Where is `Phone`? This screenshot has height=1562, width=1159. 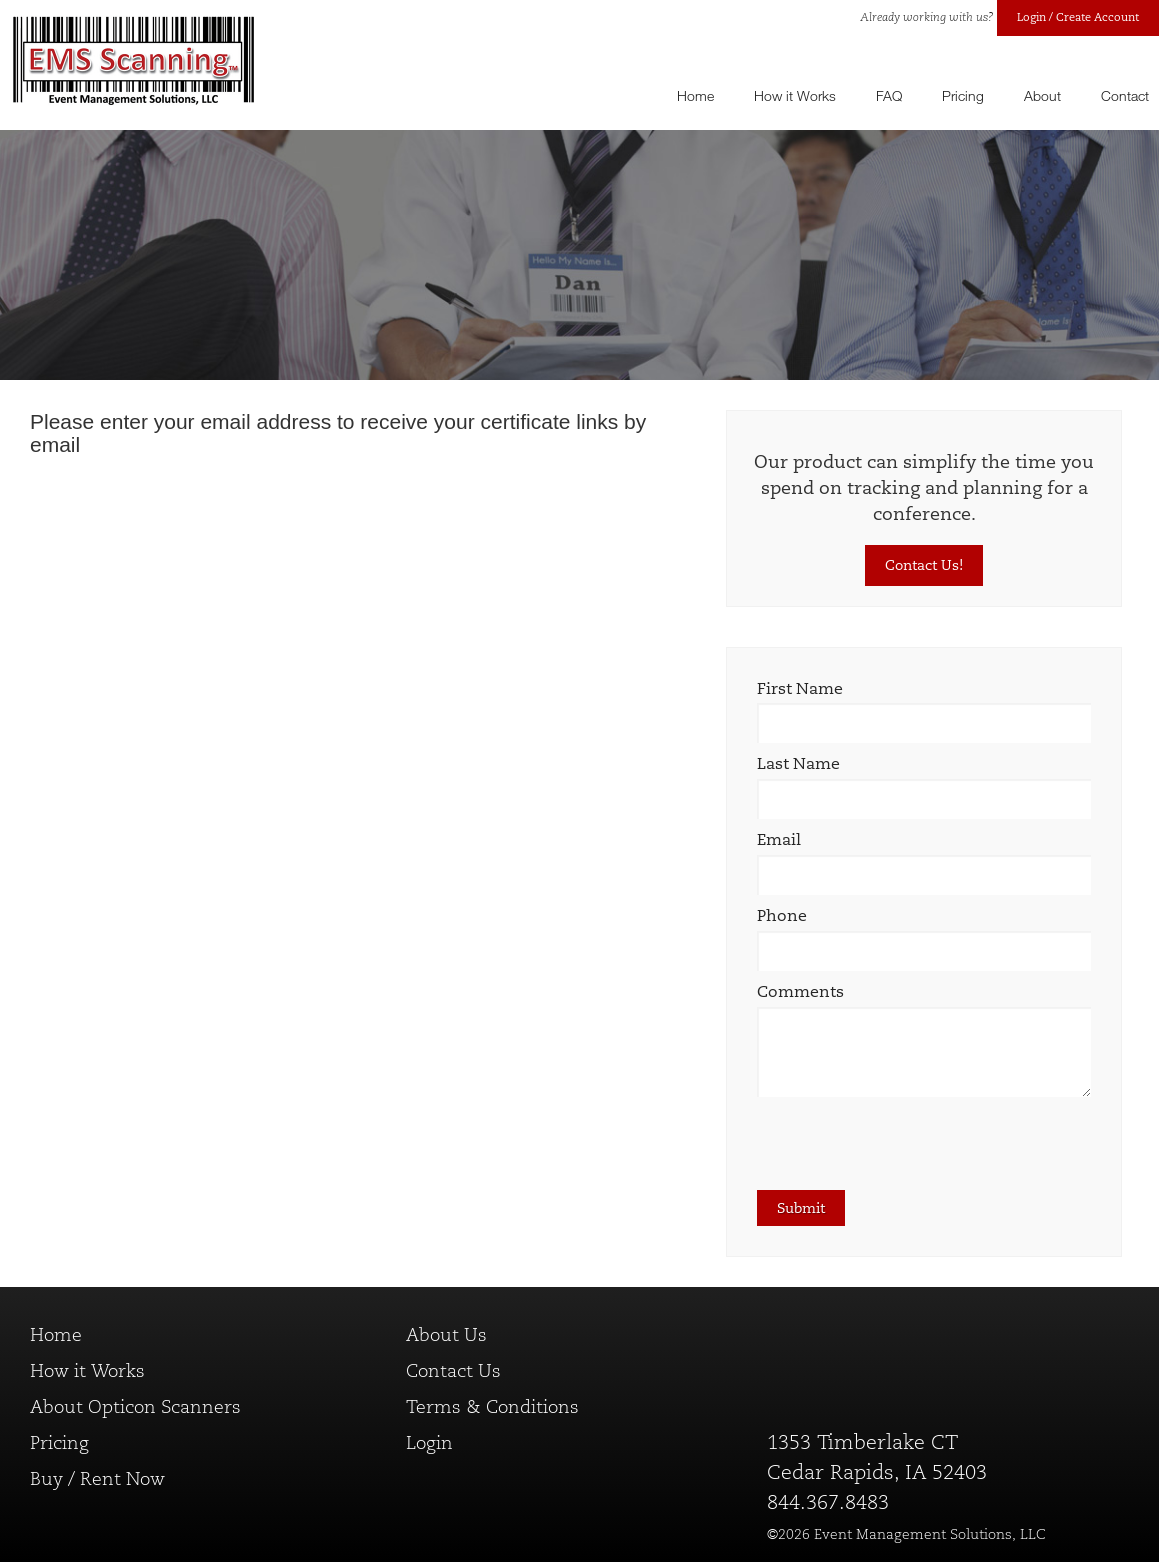
Phone is located at coordinates (782, 915).